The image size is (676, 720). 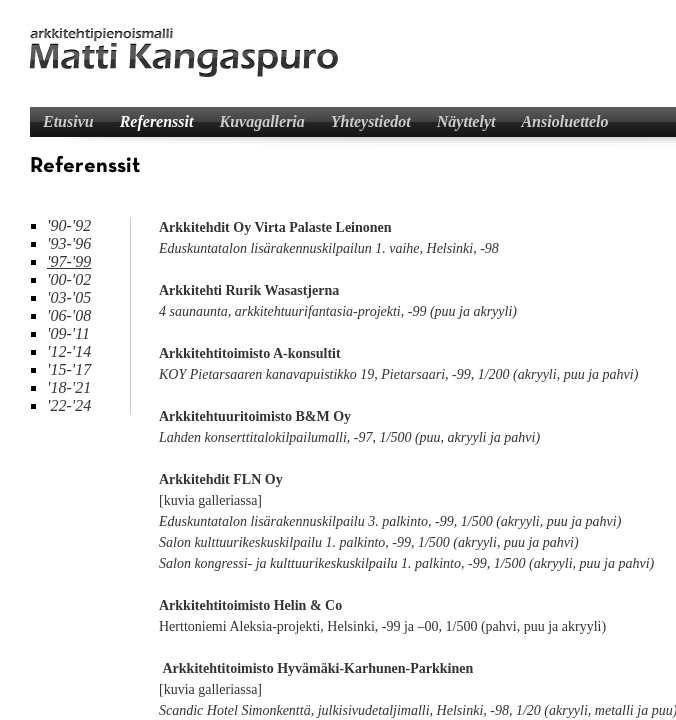 I want to click on Ansioluettelo, so click(x=564, y=121).